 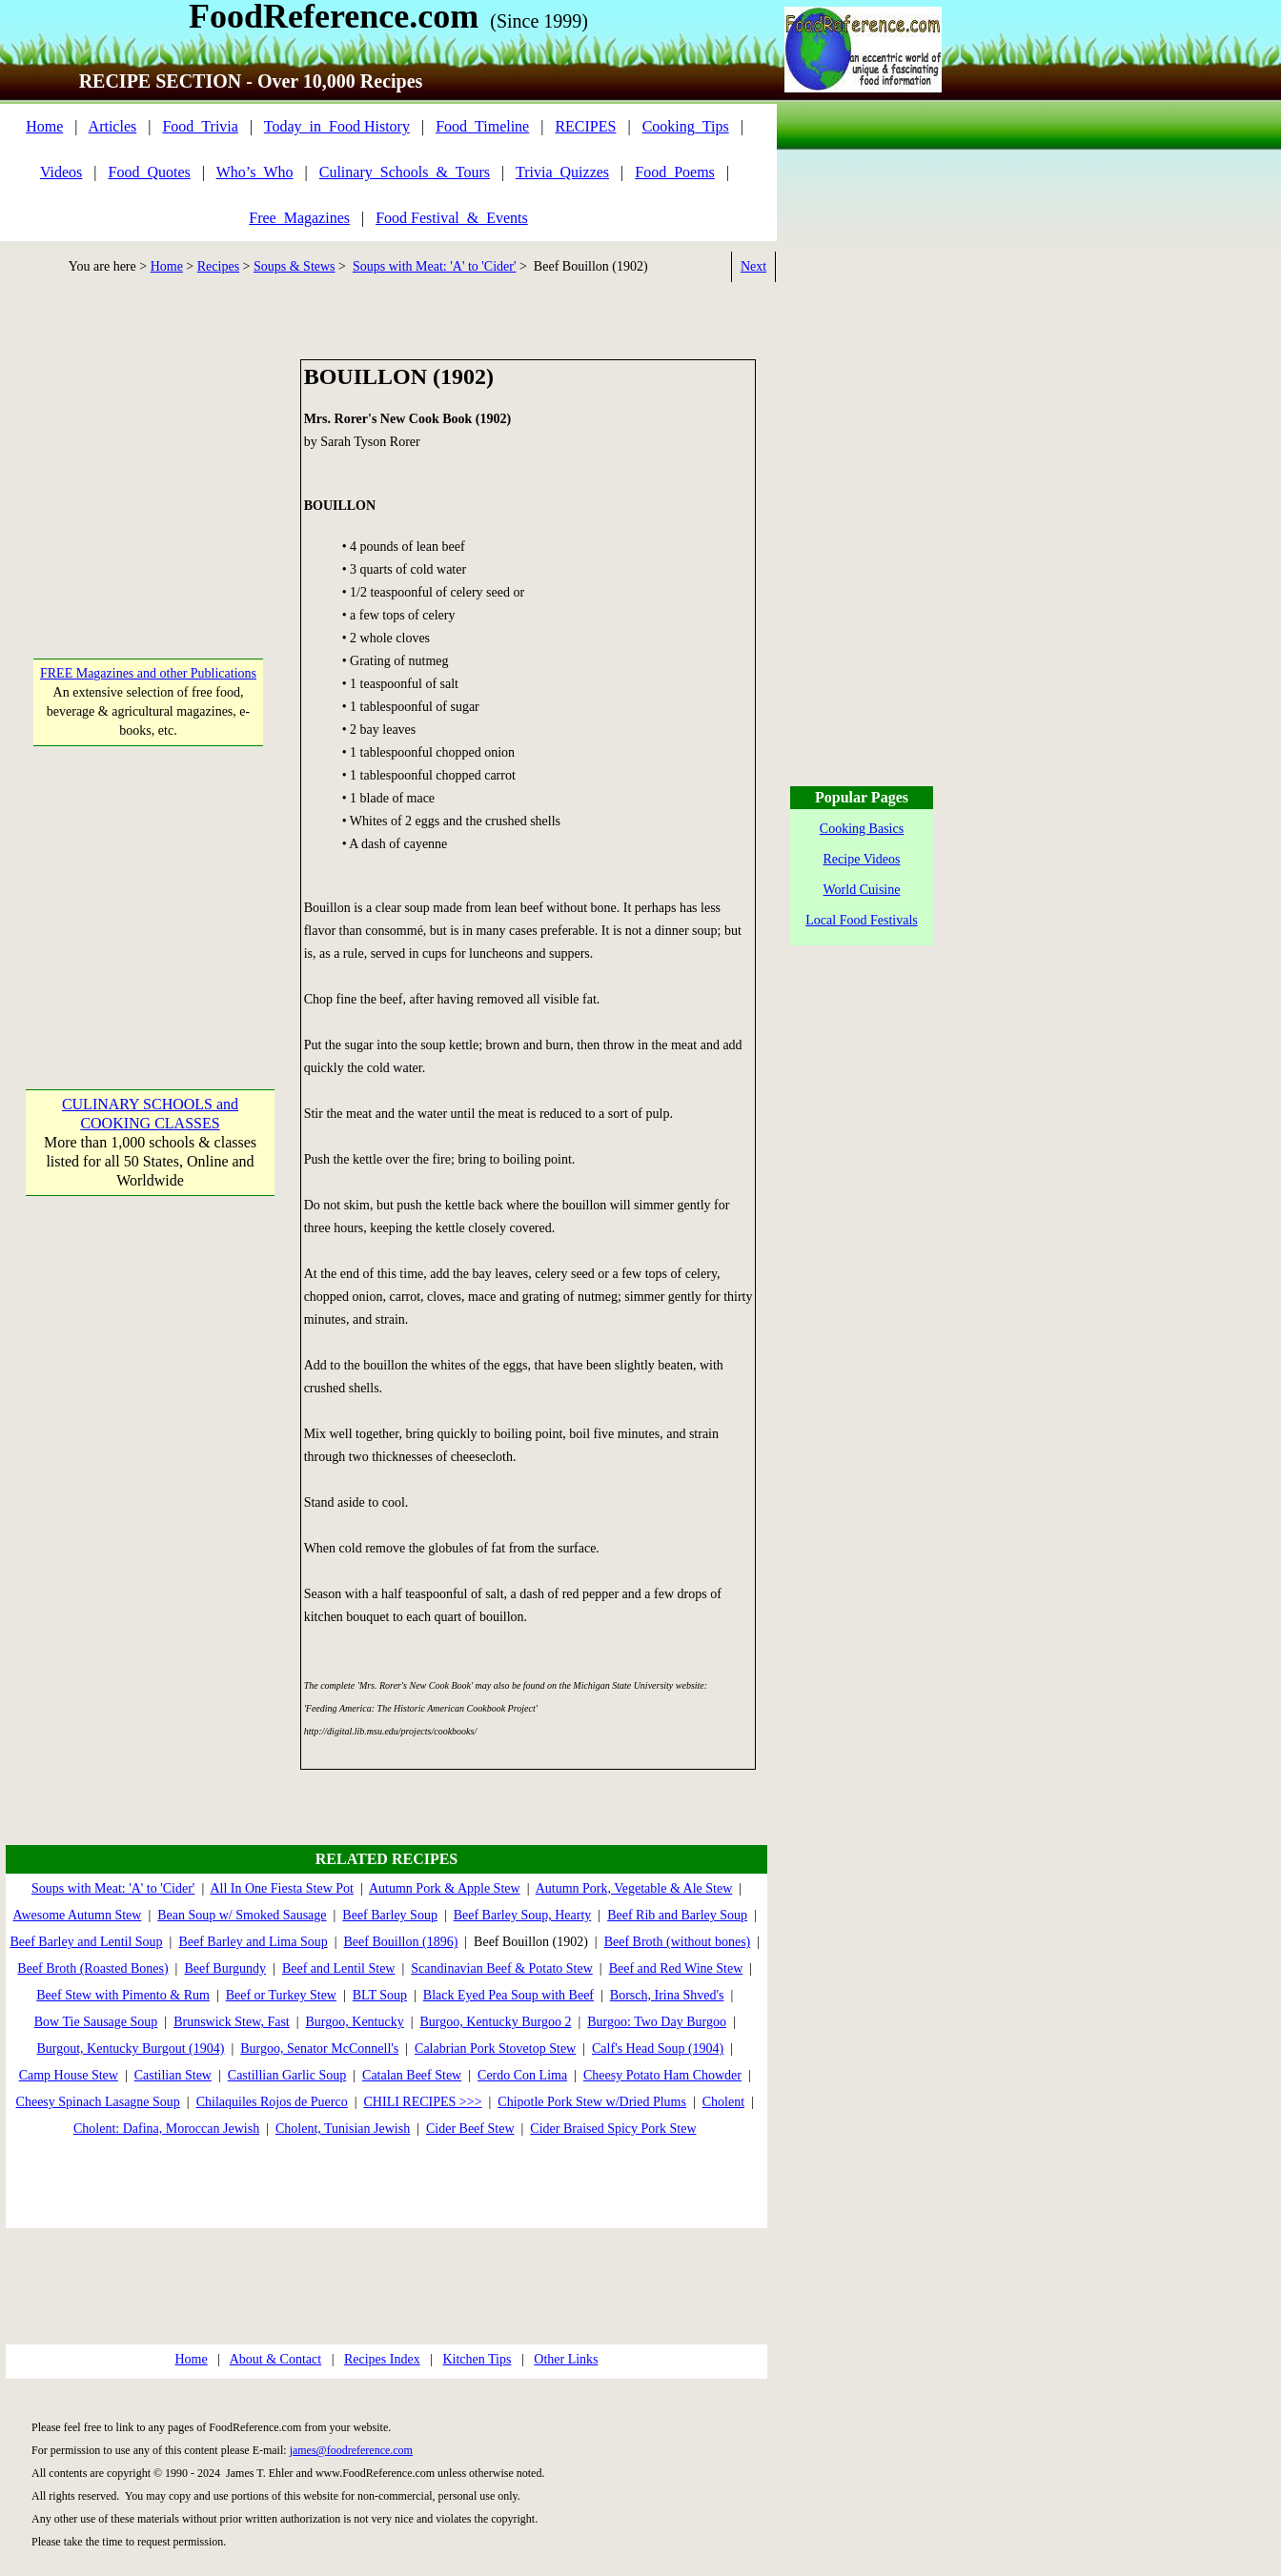 What do you see at coordinates (401, 1942) in the screenshot?
I see `Beef Bouillon (1896)` at bounding box center [401, 1942].